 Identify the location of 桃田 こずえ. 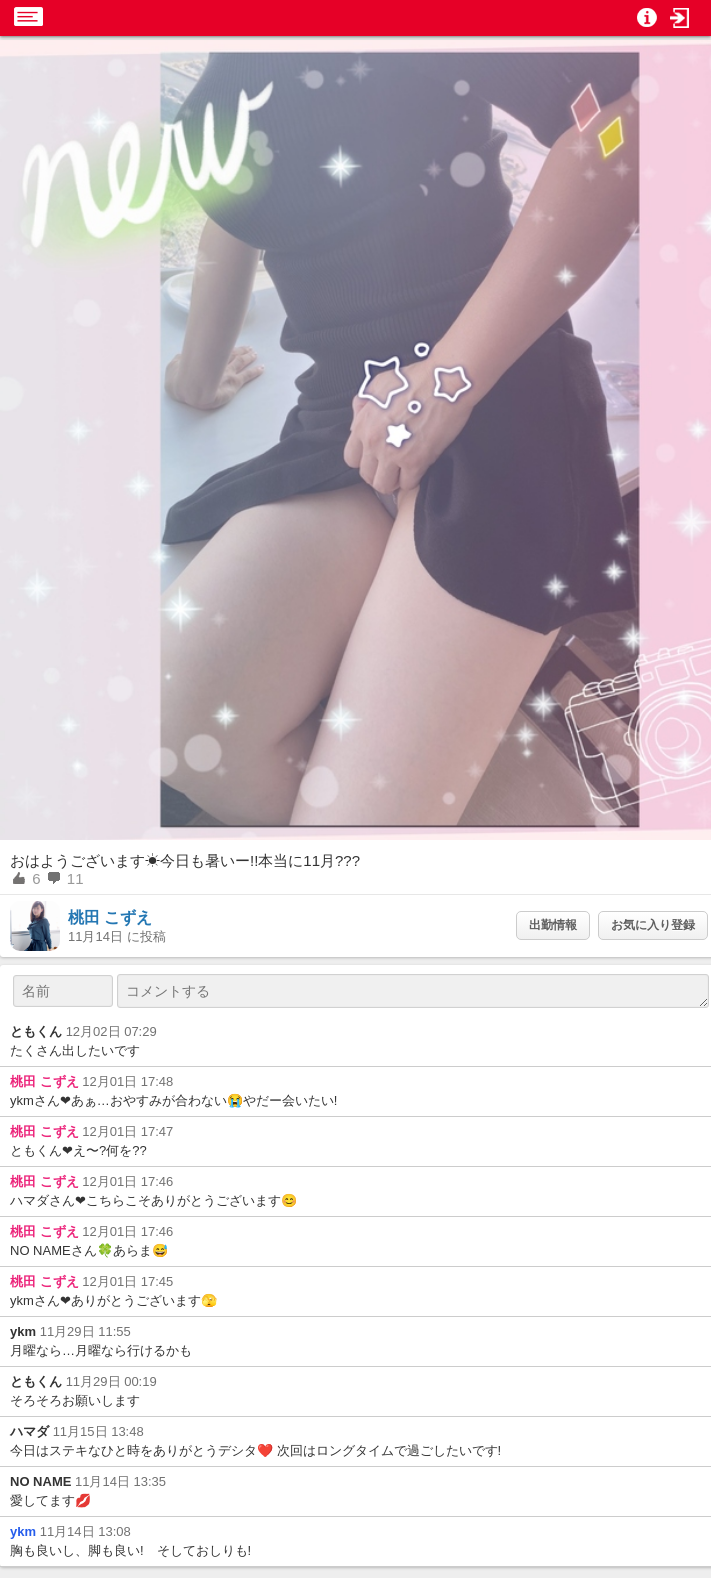
(110, 917).